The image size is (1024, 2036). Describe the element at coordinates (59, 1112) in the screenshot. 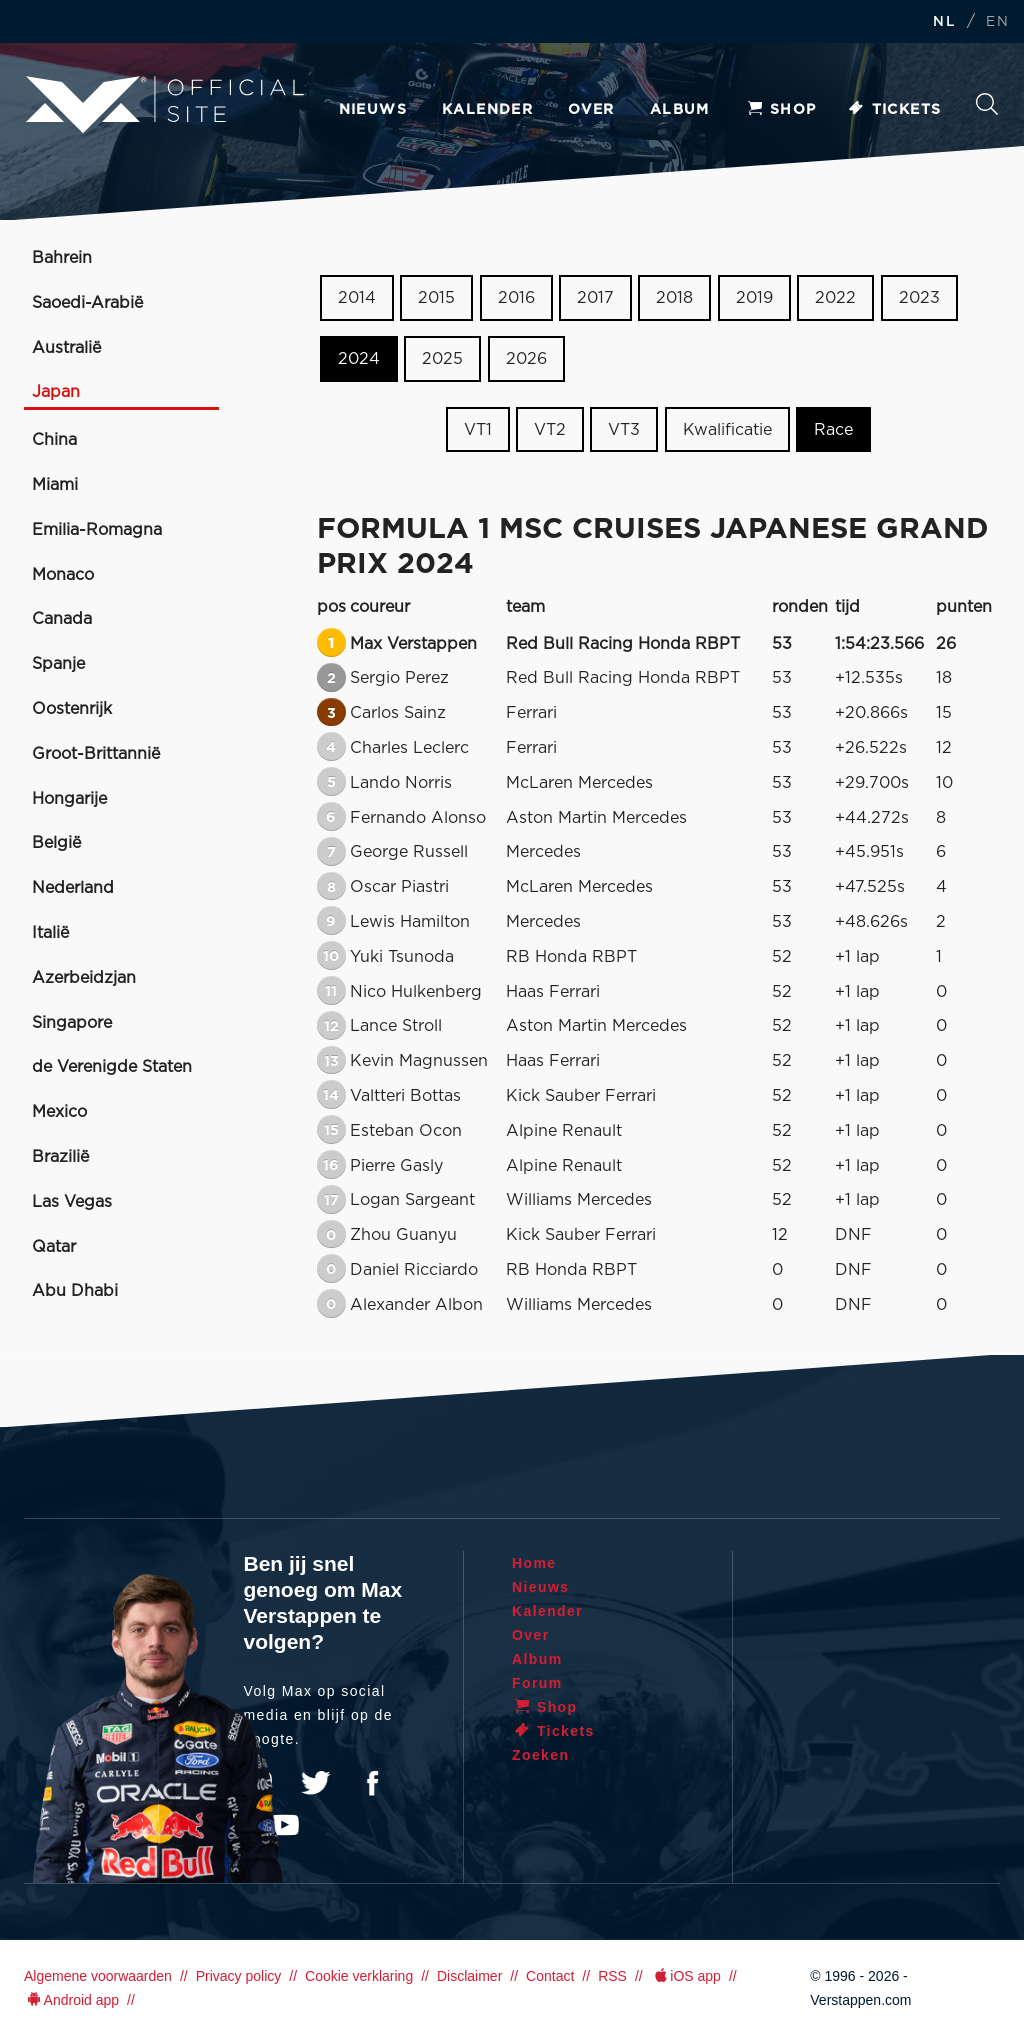

I see `Mexico` at that location.